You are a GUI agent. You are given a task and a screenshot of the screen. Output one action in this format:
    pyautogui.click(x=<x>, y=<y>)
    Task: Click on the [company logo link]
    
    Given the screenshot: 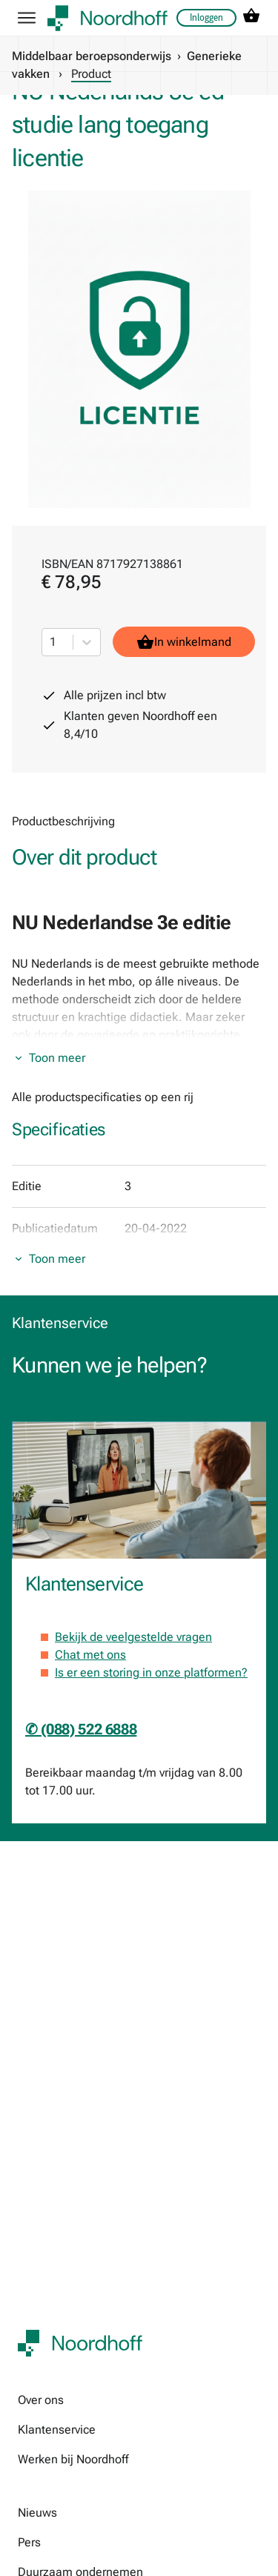 What is the action you would take?
    pyautogui.click(x=107, y=18)
    